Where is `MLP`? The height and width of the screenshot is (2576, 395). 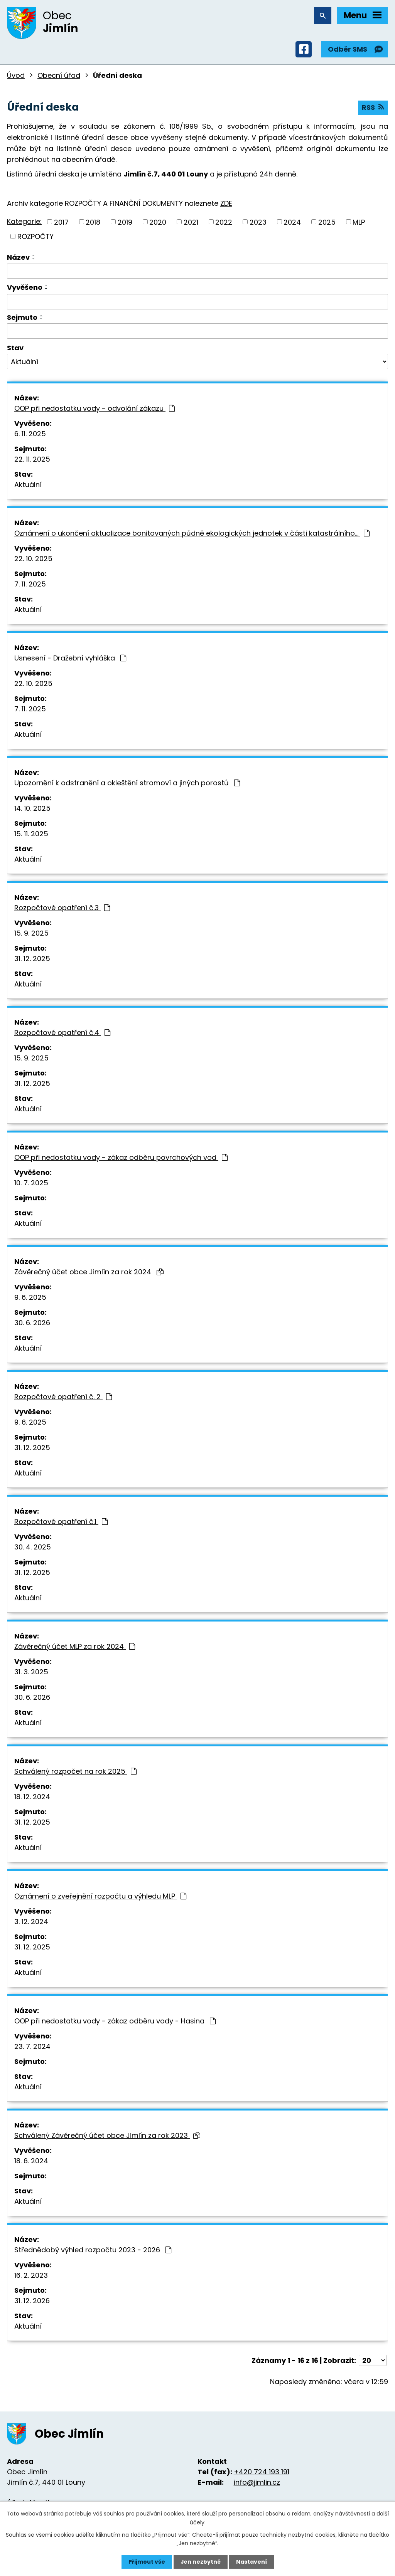 MLP is located at coordinates (359, 222).